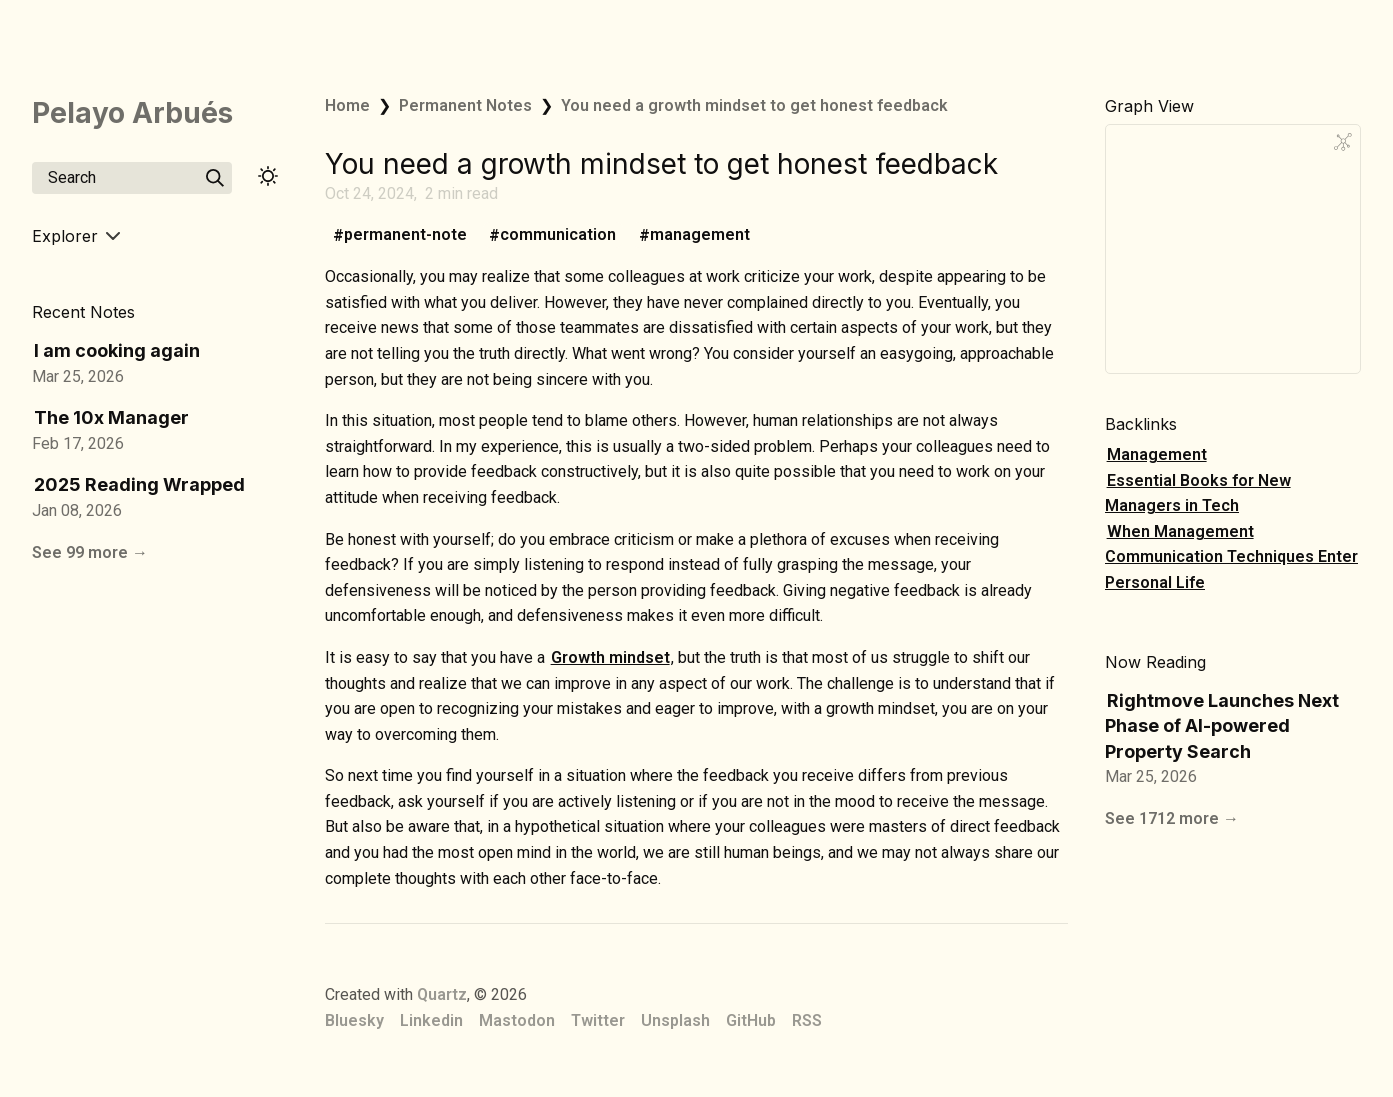 The width and height of the screenshot is (1393, 1097). I want to click on When Management Communication Techniques Enter Personal Life, so click(1231, 557).